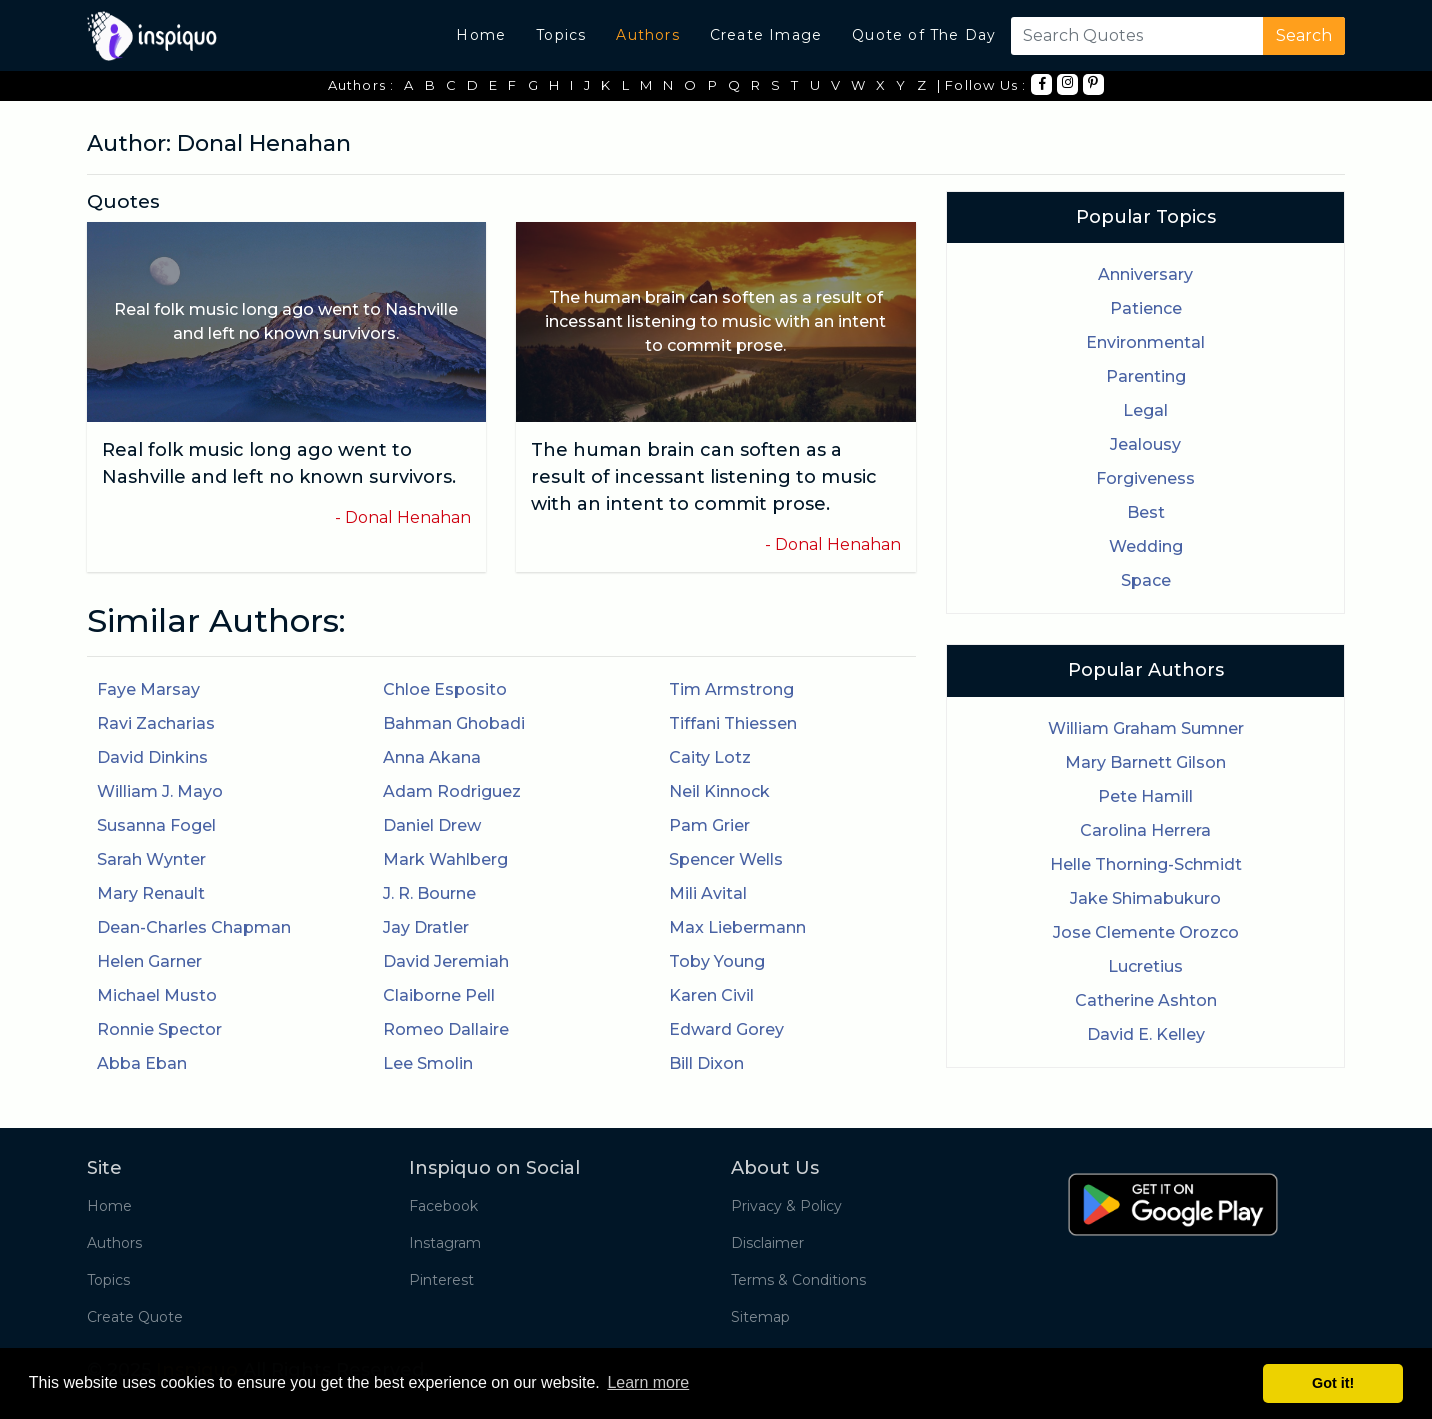 Image resolution: width=1432 pixels, height=1419 pixels. I want to click on Environmental, so click(1145, 342).